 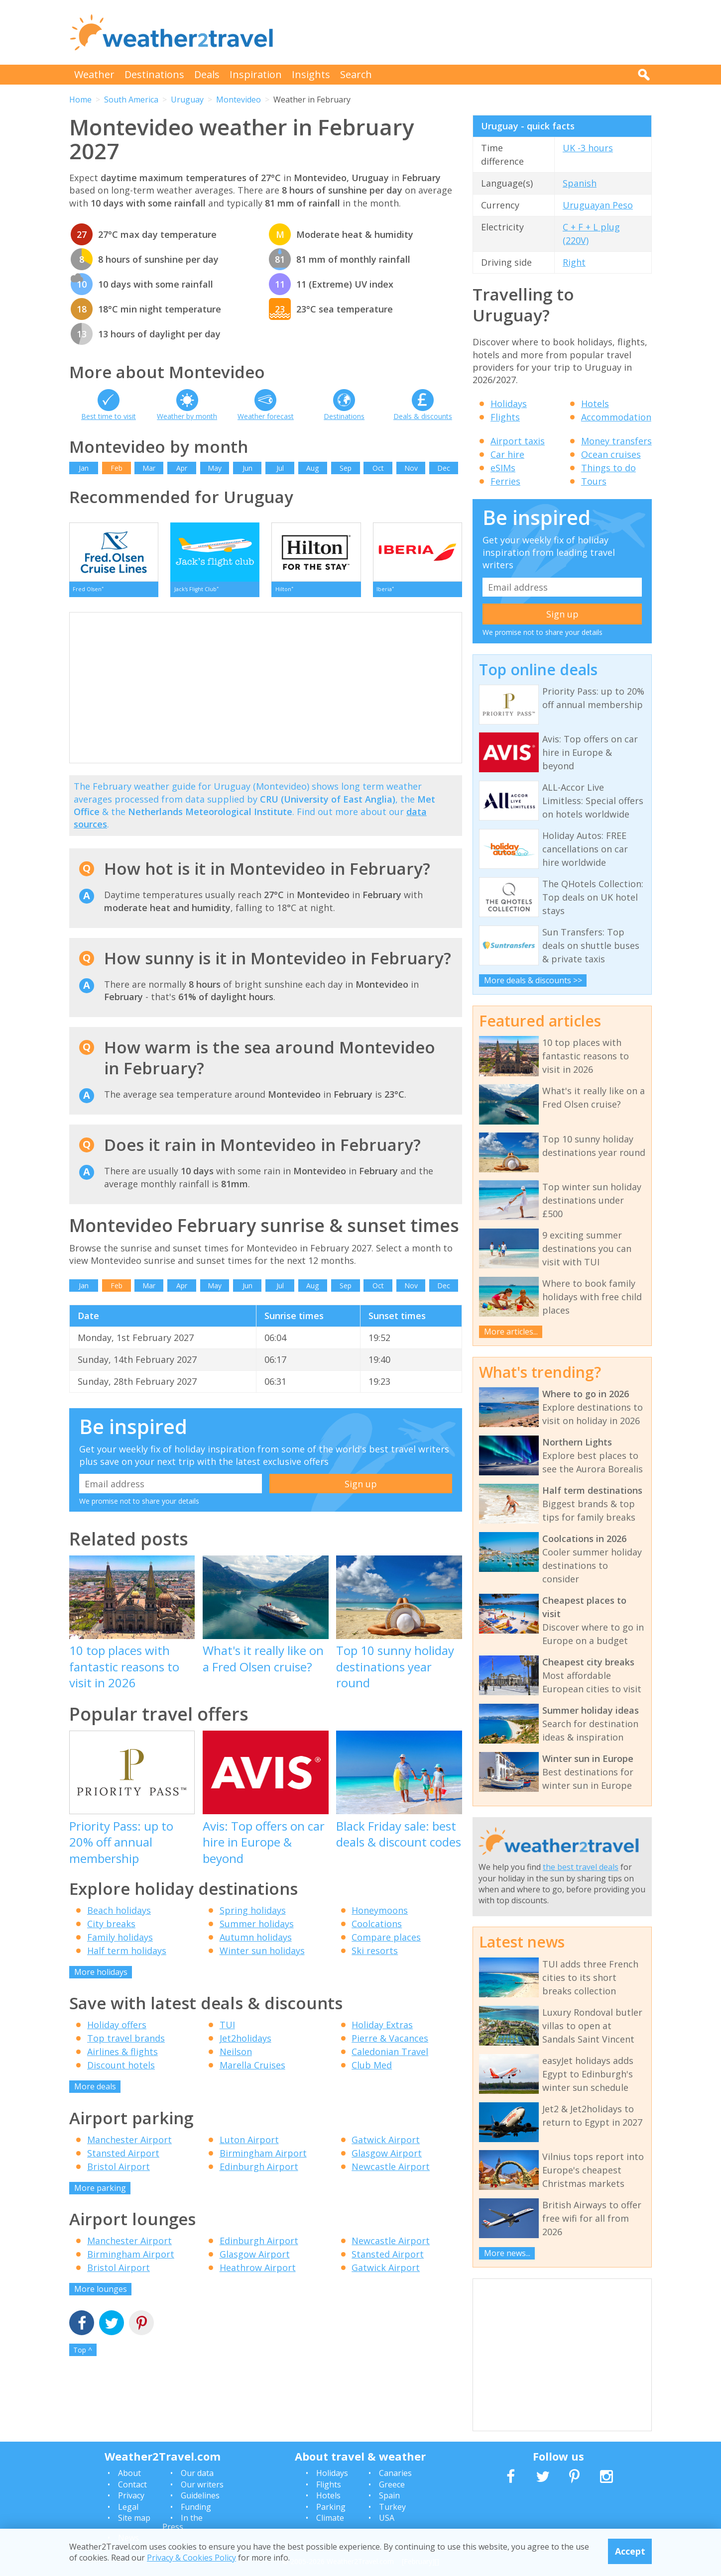 What do you see at coordinates (378, 468) in the screenshot?
I see `Oct` at bounding box center [378, 468].